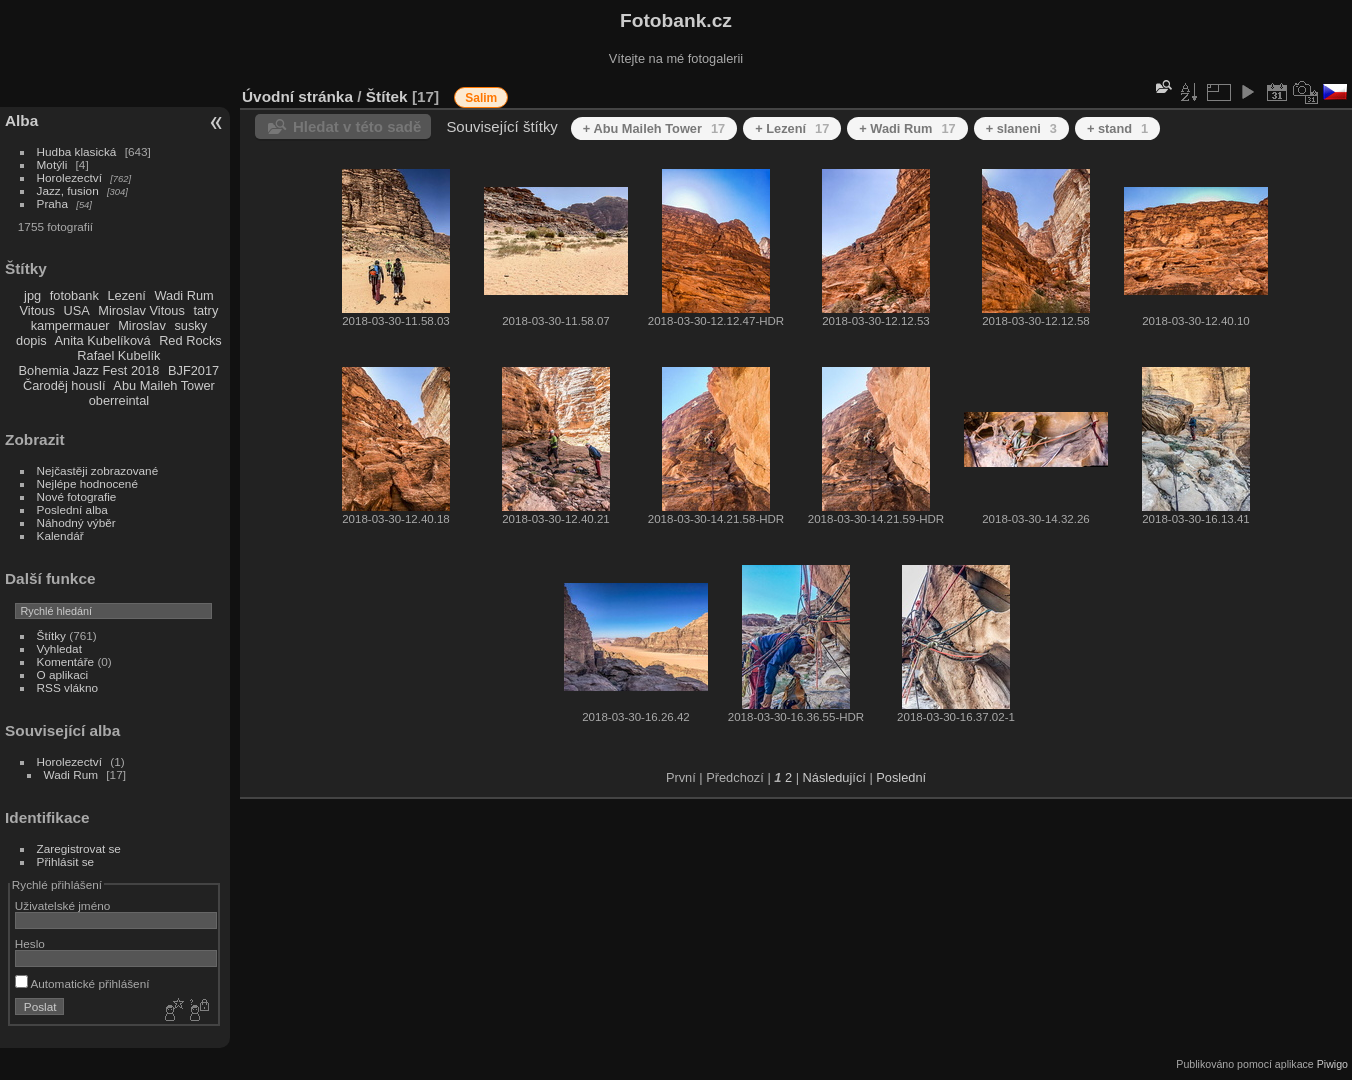 This screenshot has height=1080, width=1352. What do you see at coordinates (31, 340) in the screenshot?
I see `dopis` at bounding box center [31, 340].